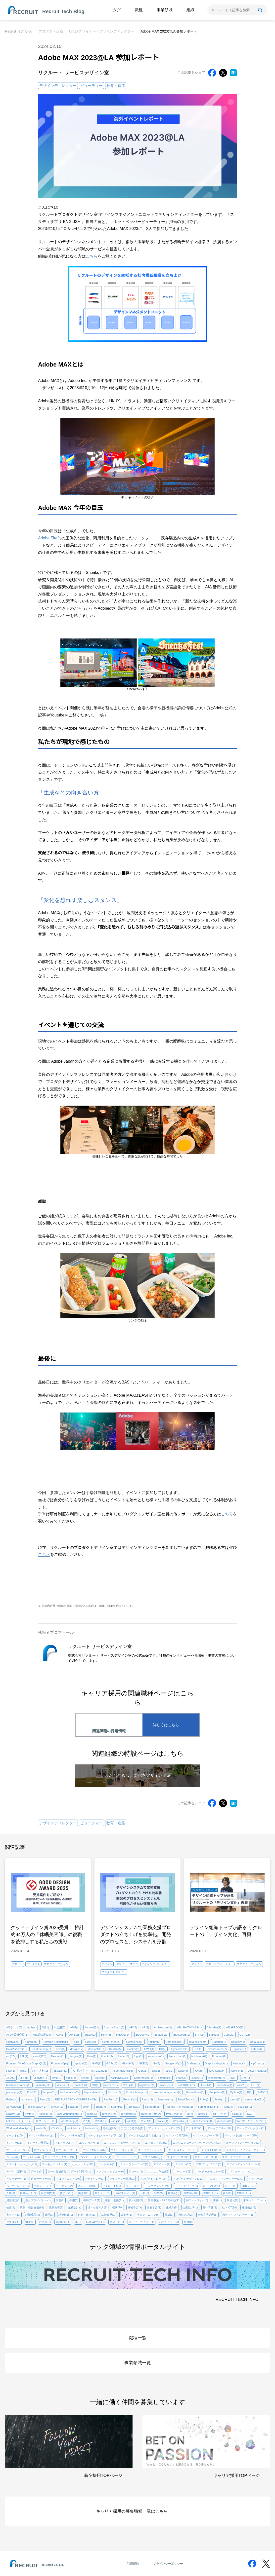  I want to click on etc(37), so click(10, 2056).